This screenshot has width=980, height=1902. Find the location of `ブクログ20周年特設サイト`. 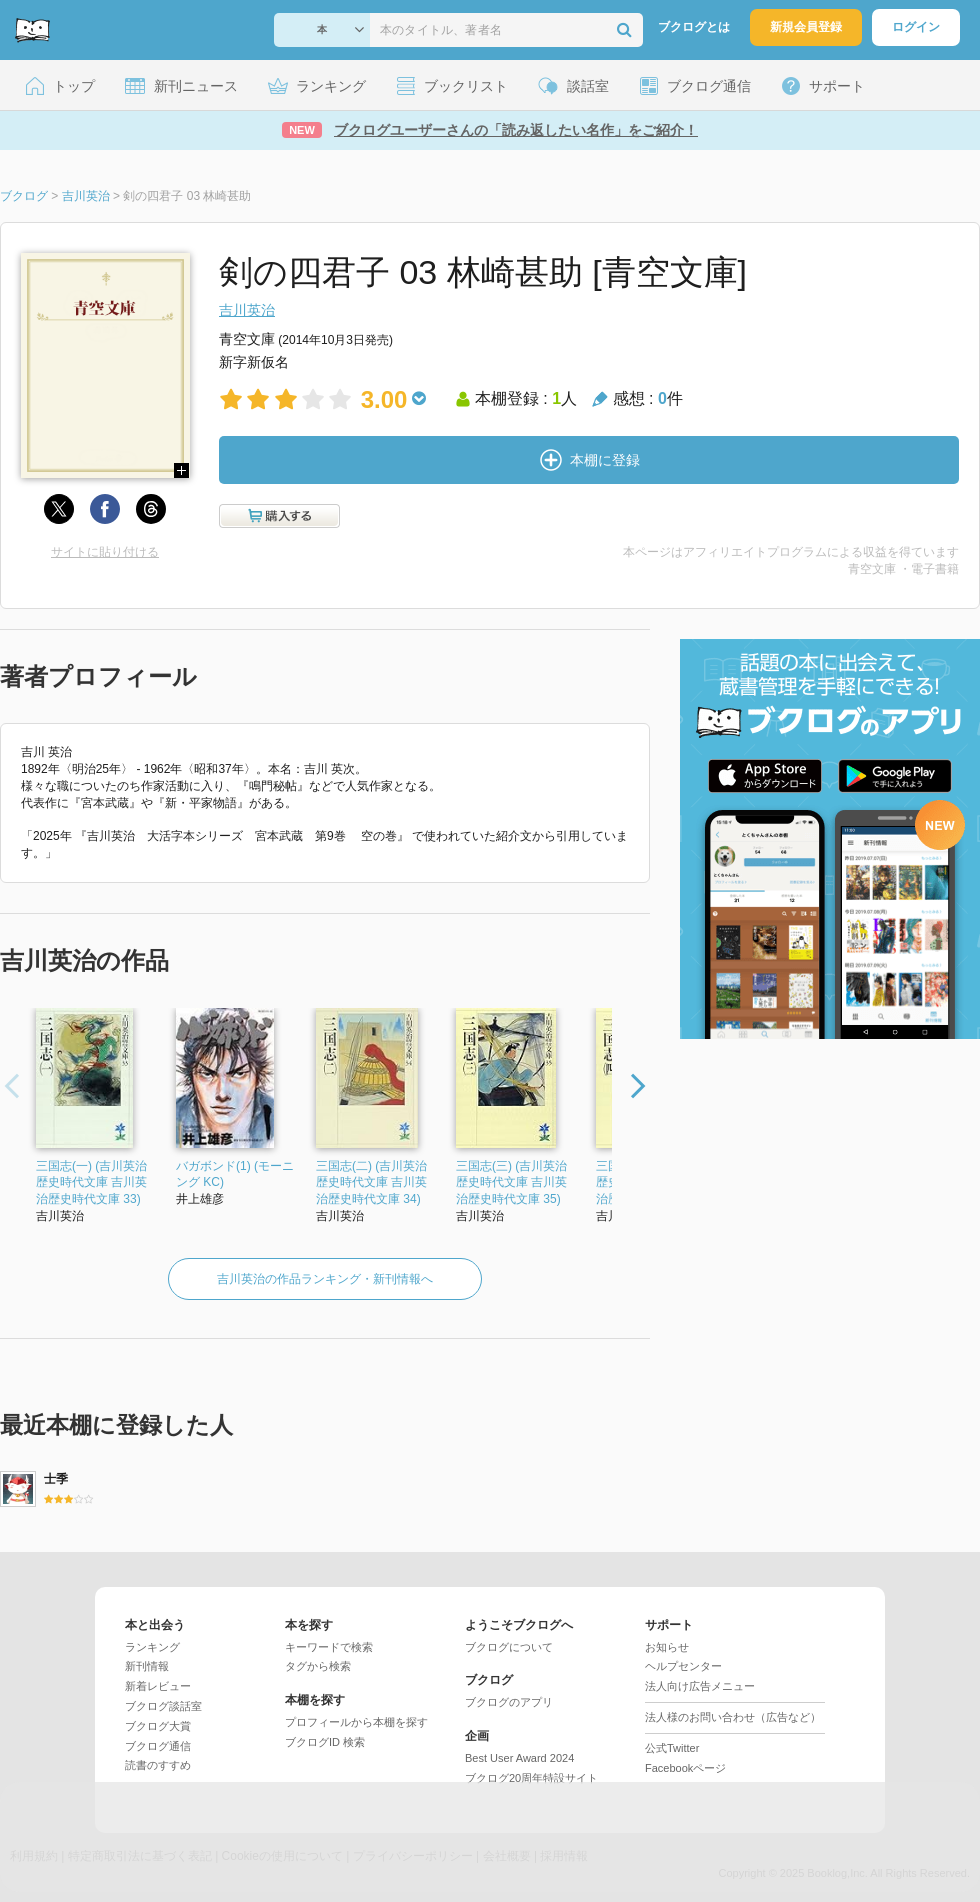

ブクログ20周年特設サイト is located at coordinates (531, 1778).